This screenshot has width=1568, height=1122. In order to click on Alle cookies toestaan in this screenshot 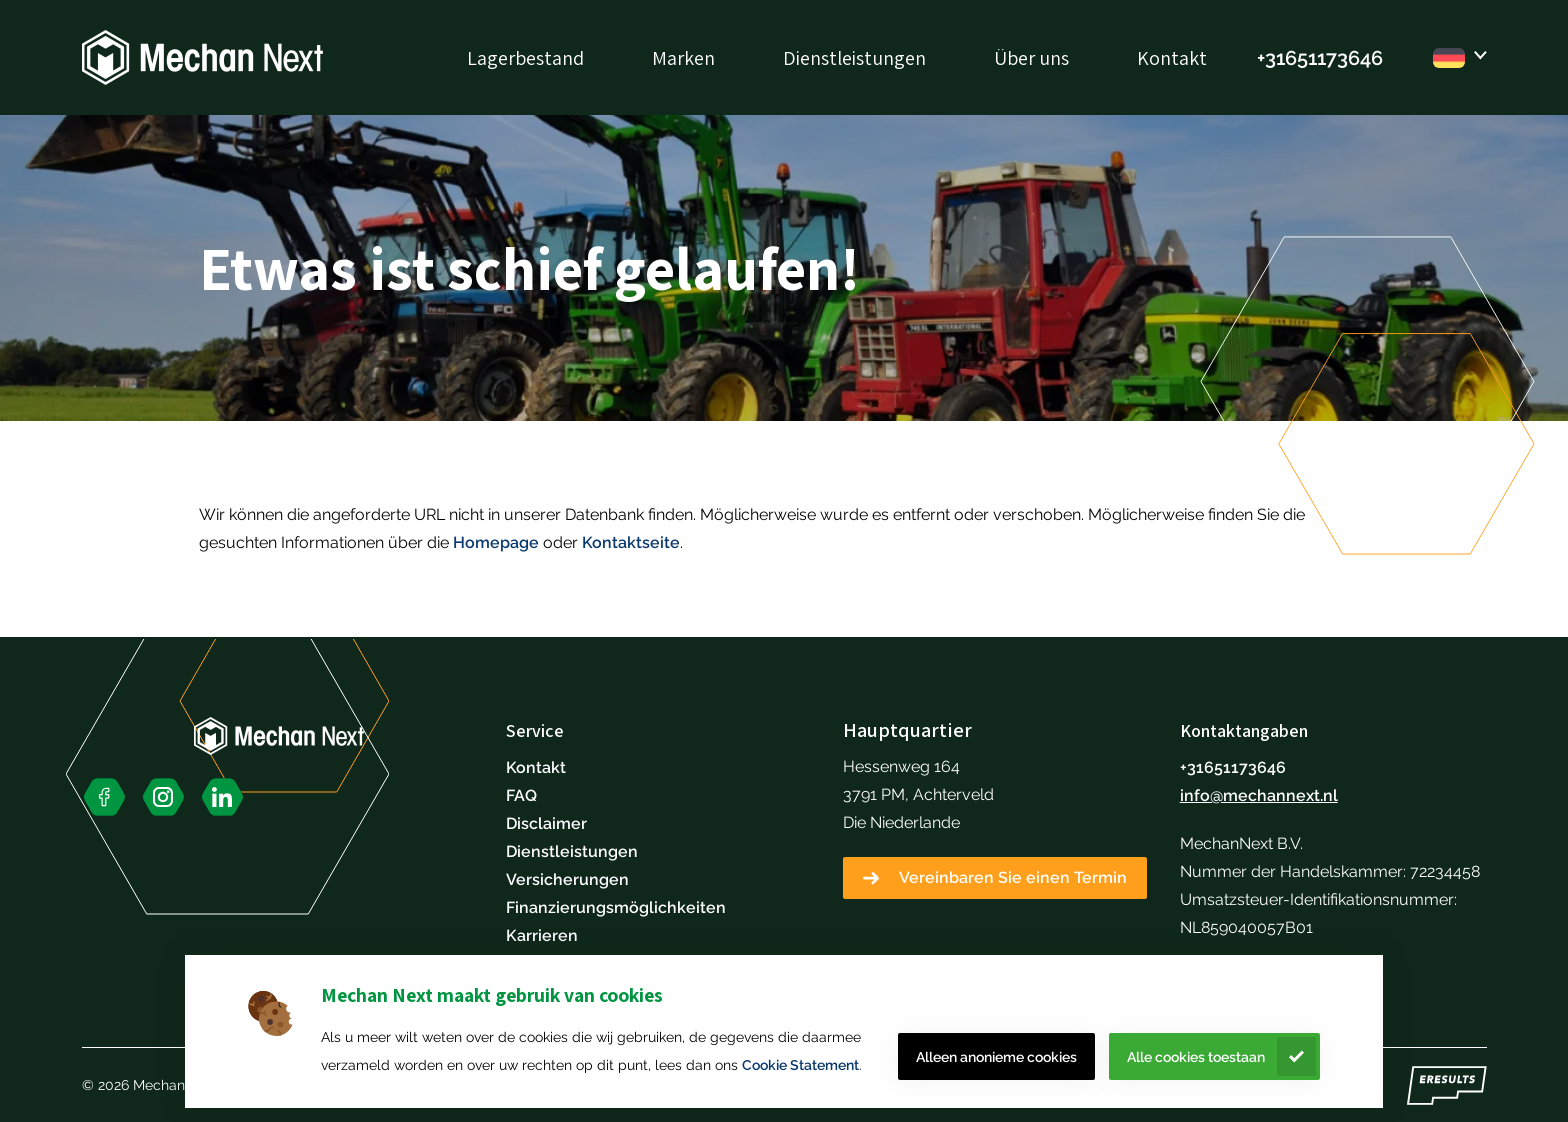, I will do `click(1196, 1057)`.